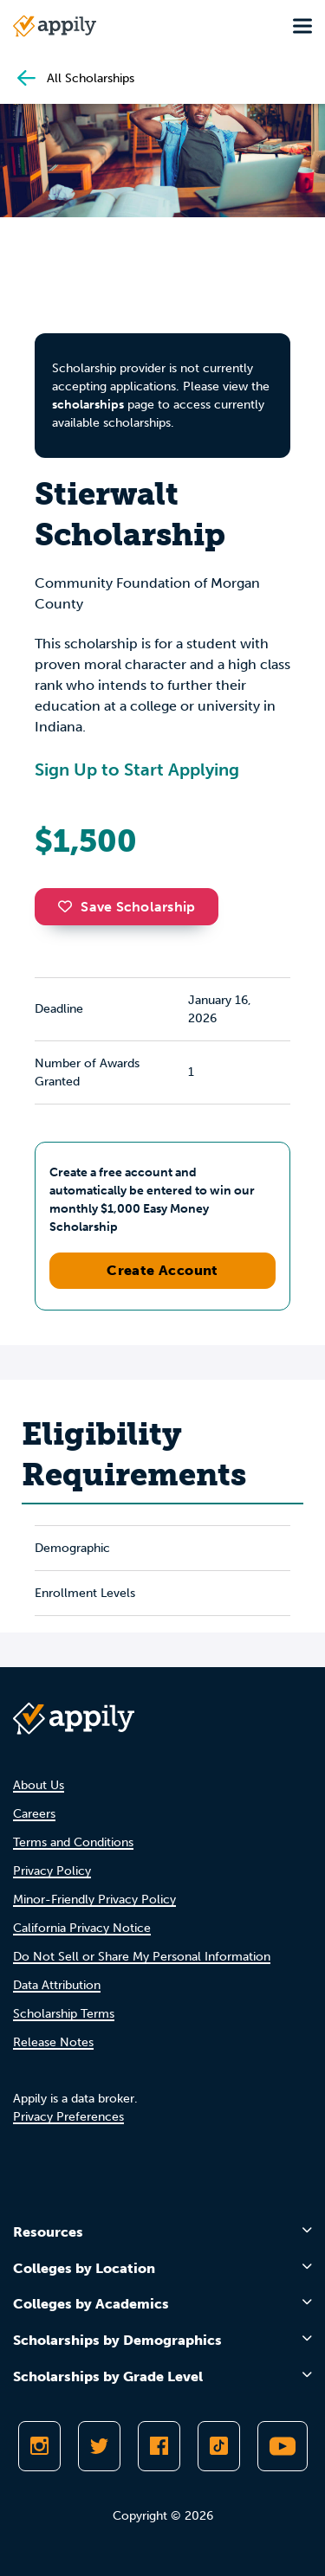 This screenshot has width=325, height=2576. What do you see at coordinates (57, 1985) in the screenshot?
I see `Data Attribution` at bounding box center [57, 1985].